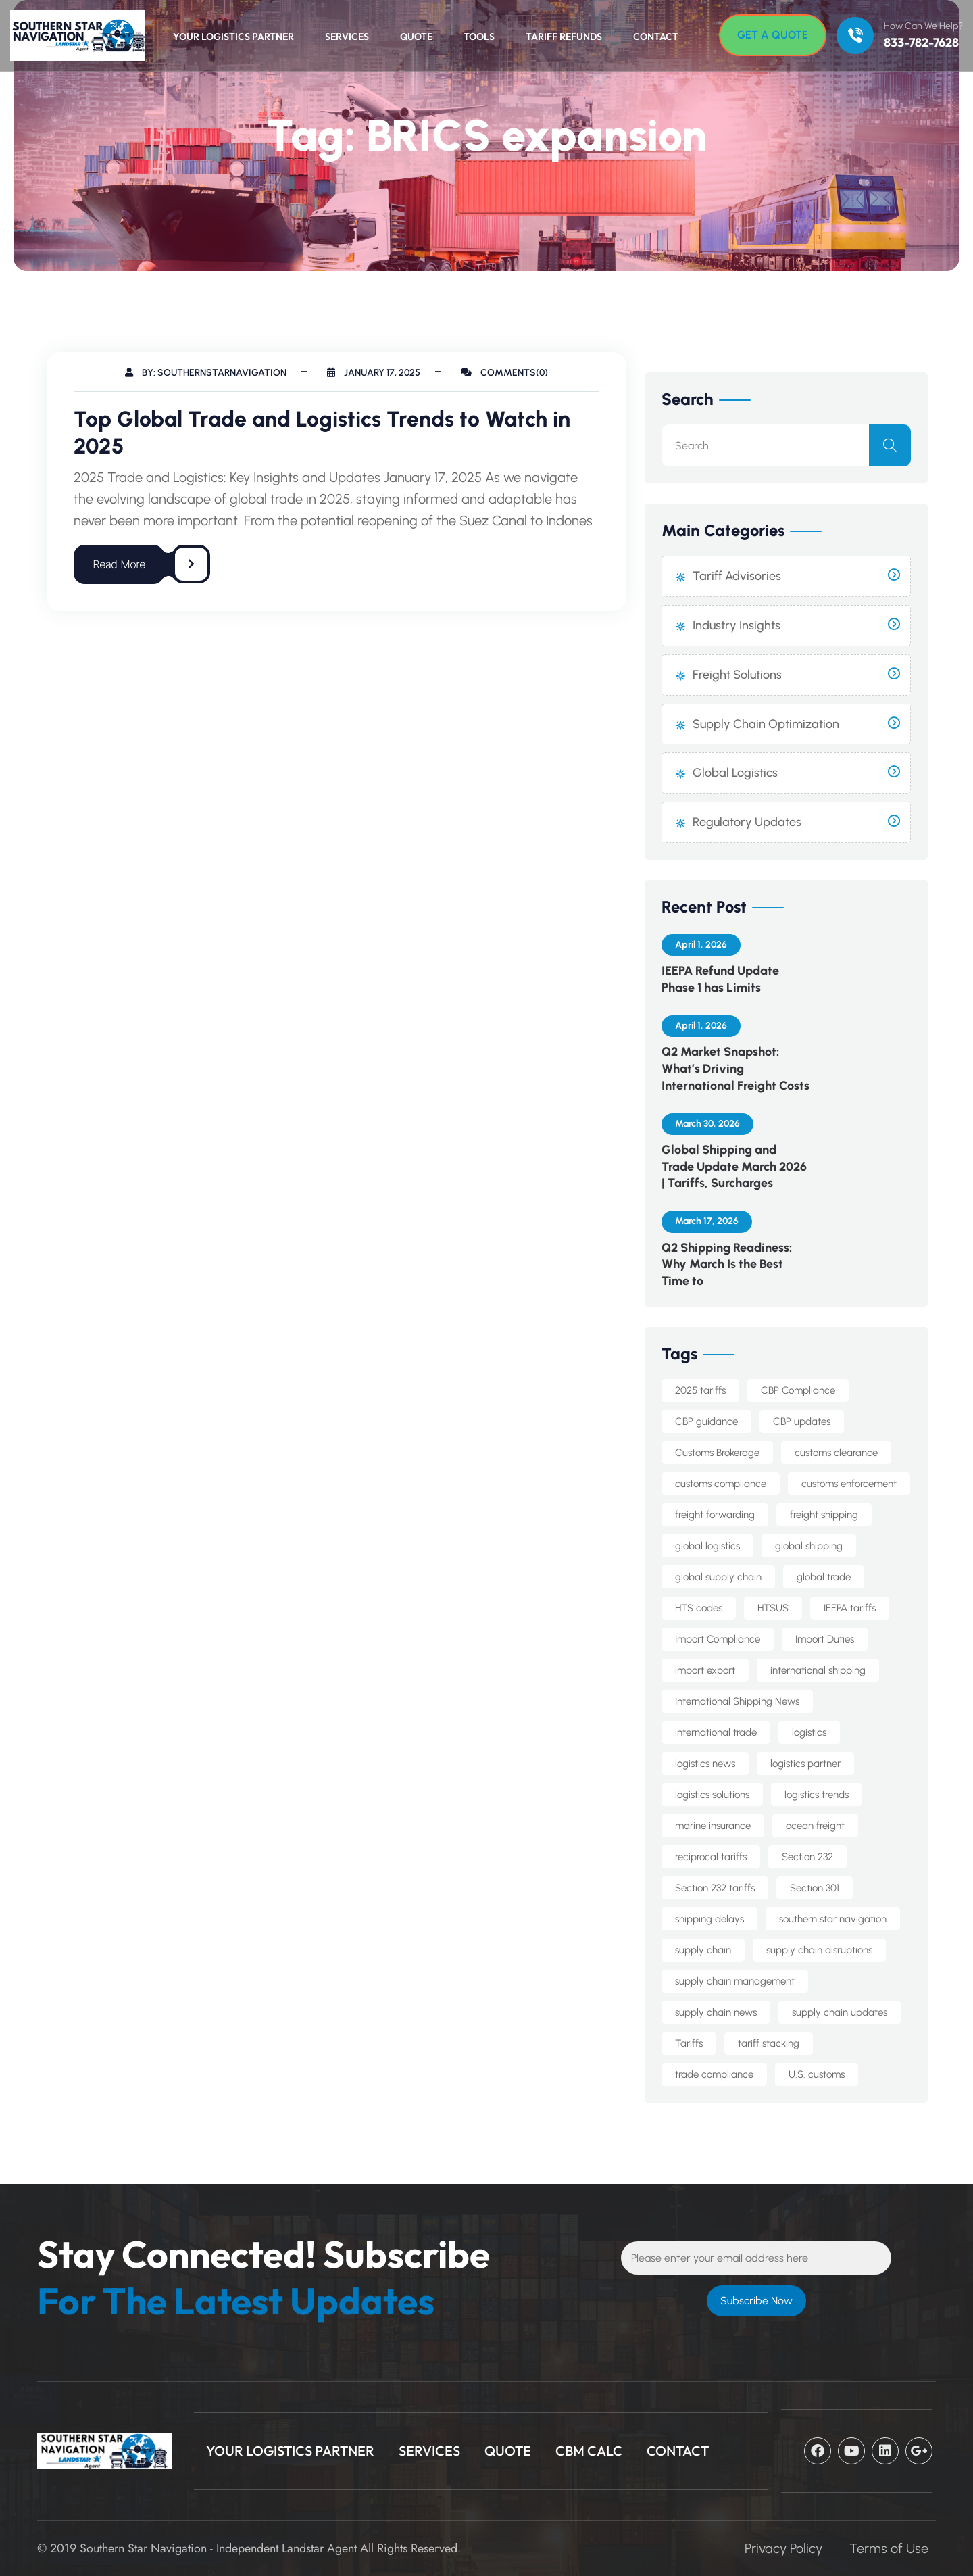 This screenshot has height=2576, width=973. Describe the element at coordinates (734, 1166) in the screenshot. I see `Global Shipping and Trade Update March 2026 | Tariffs, Surcharges` at that location.